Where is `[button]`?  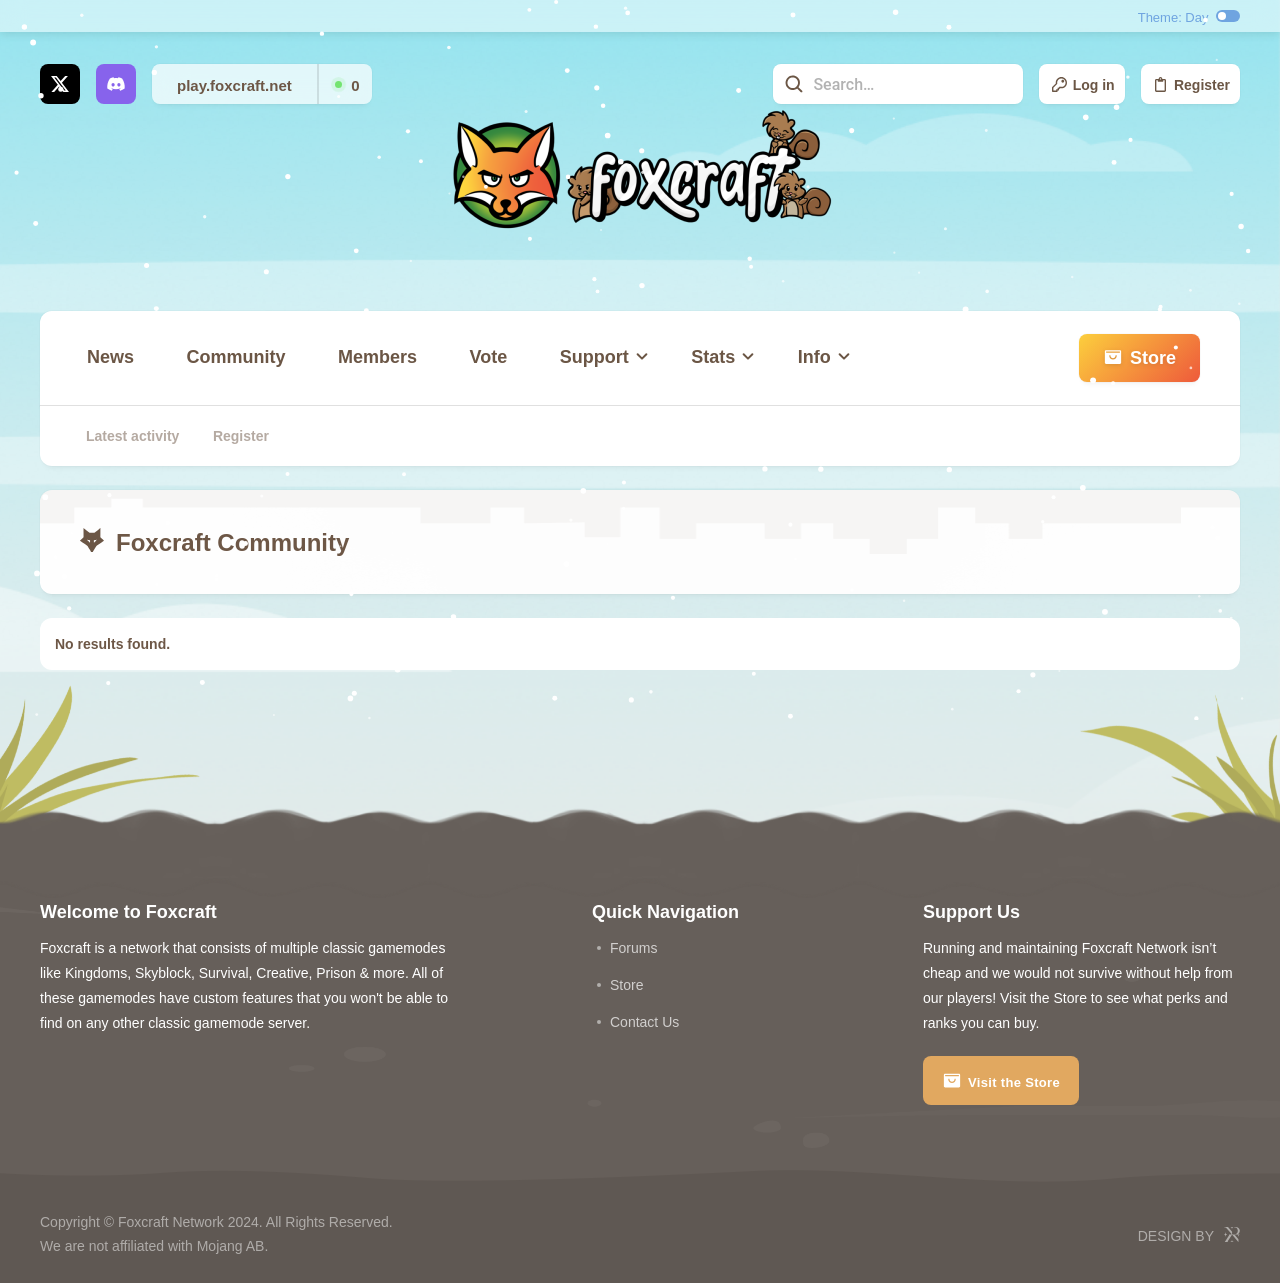
[button] is located at coordinates (599, 358).